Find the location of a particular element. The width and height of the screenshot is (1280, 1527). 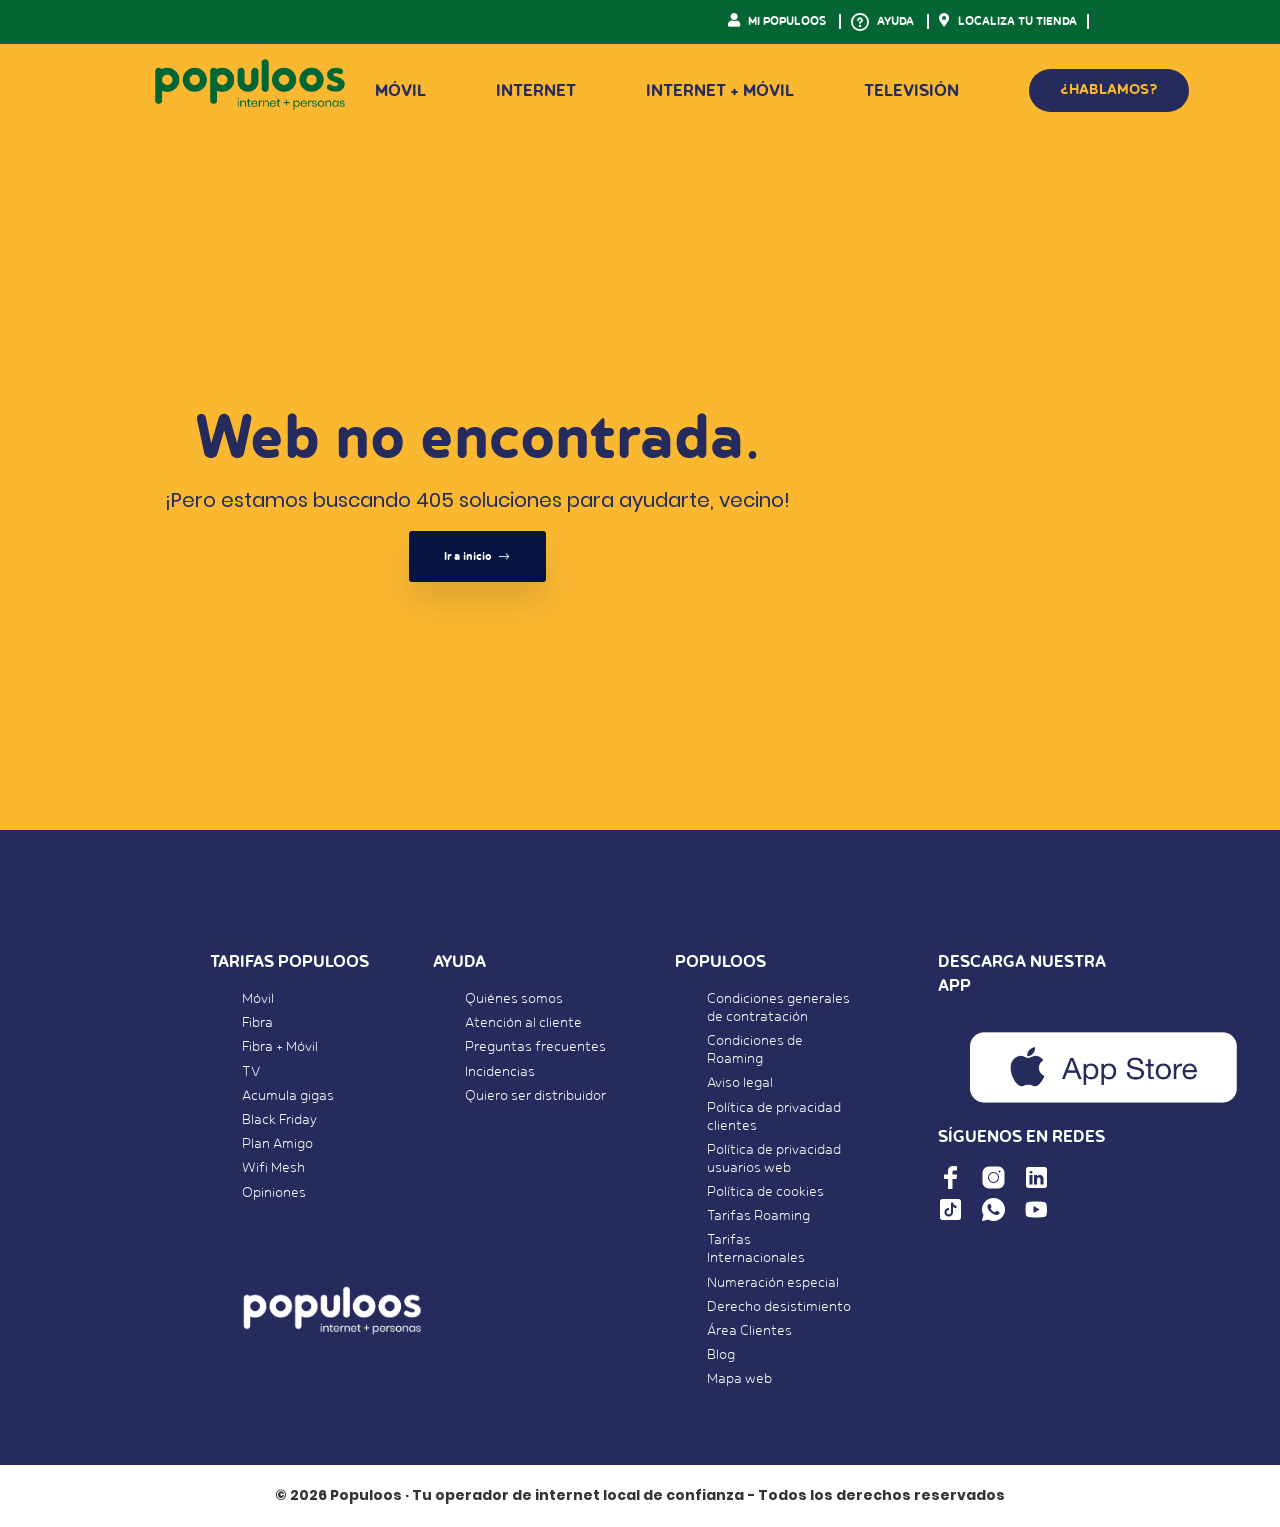

Política de cookies is located at coordinates (765, 1192).